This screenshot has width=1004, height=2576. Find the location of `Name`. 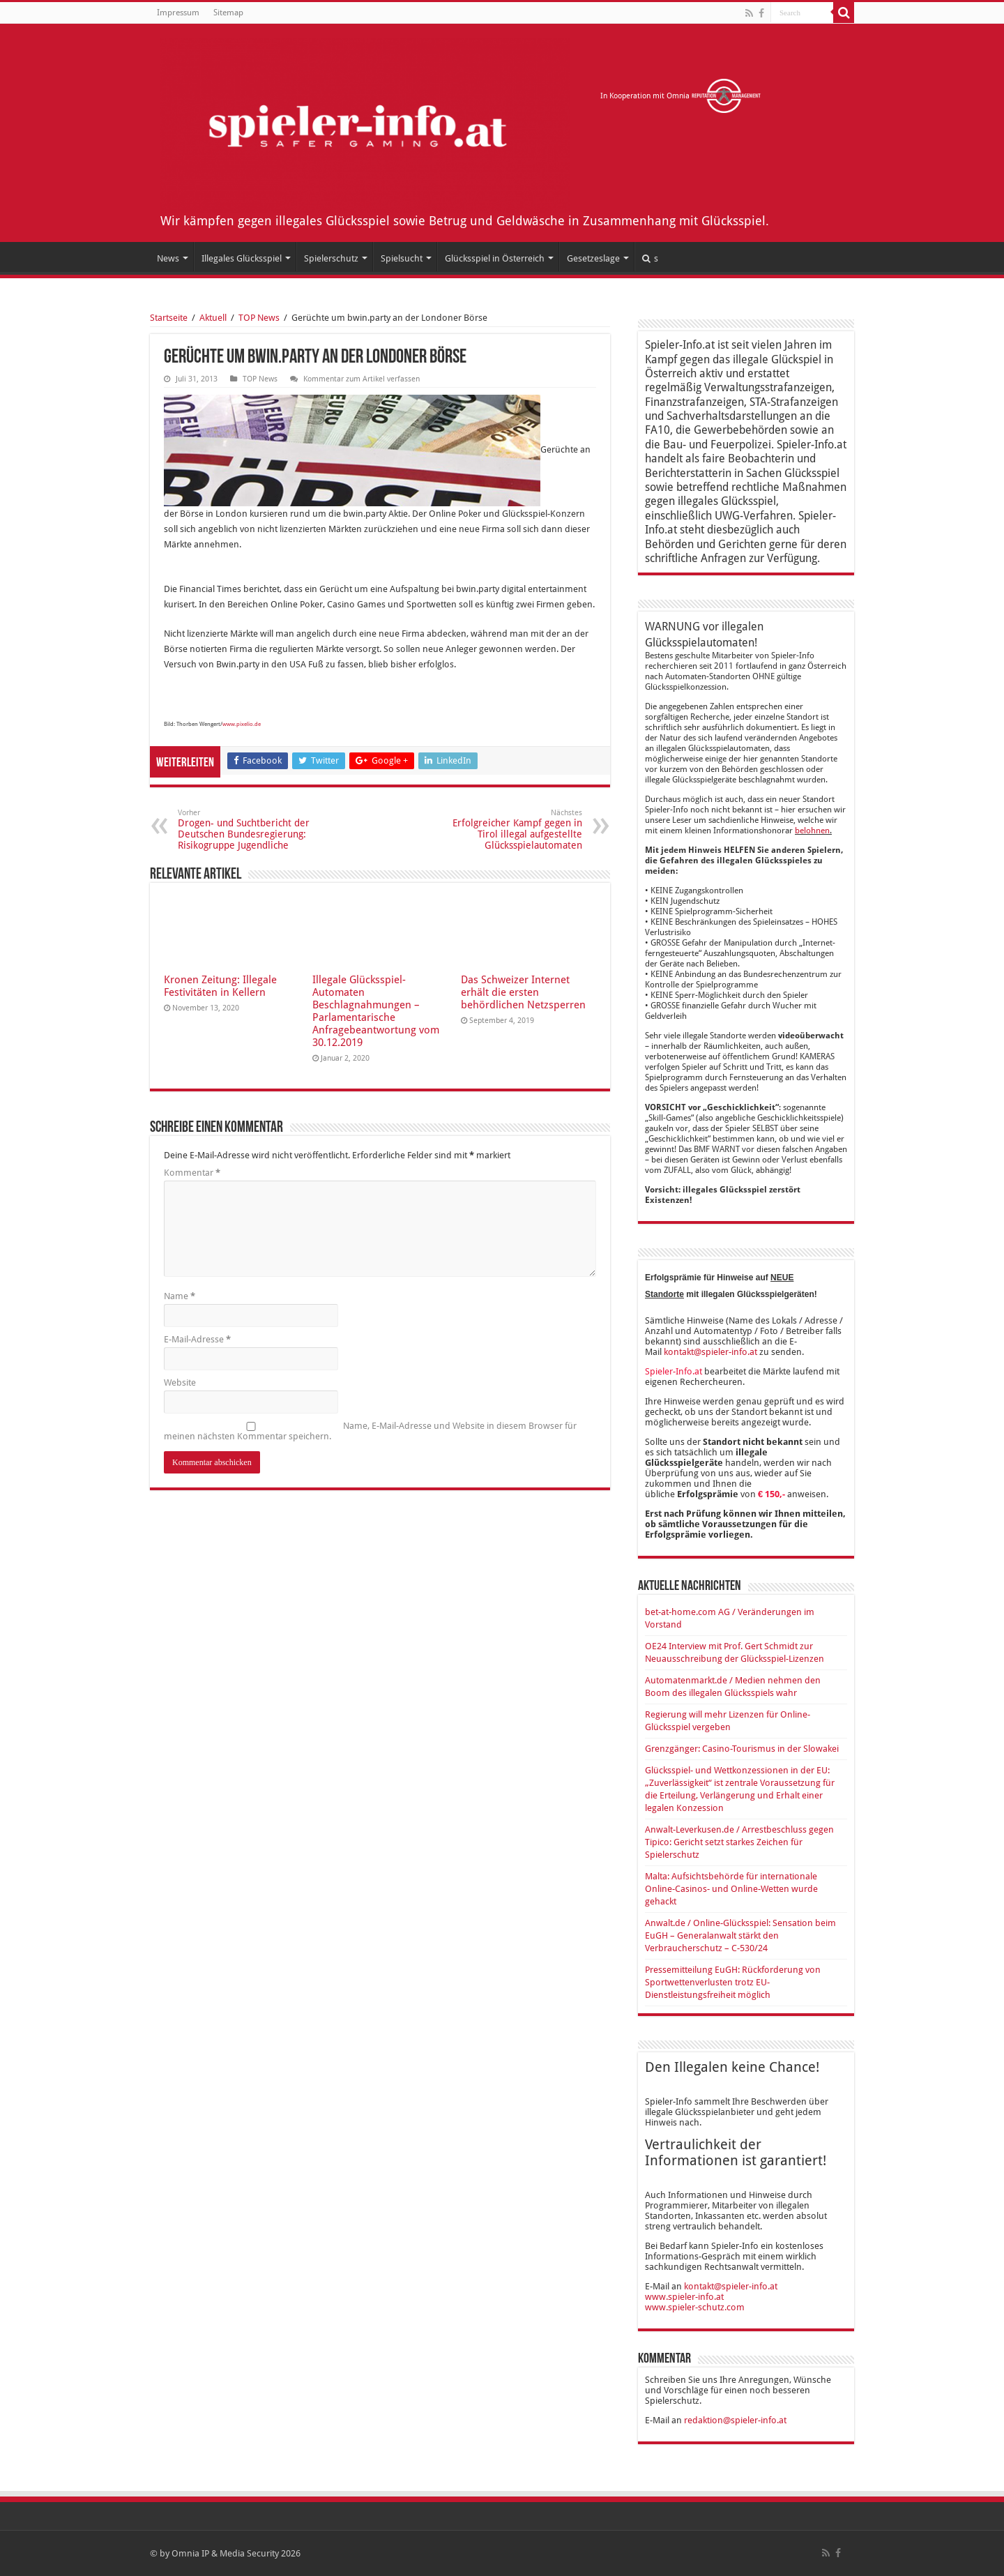

Name is located at coordinates (179, 1296).